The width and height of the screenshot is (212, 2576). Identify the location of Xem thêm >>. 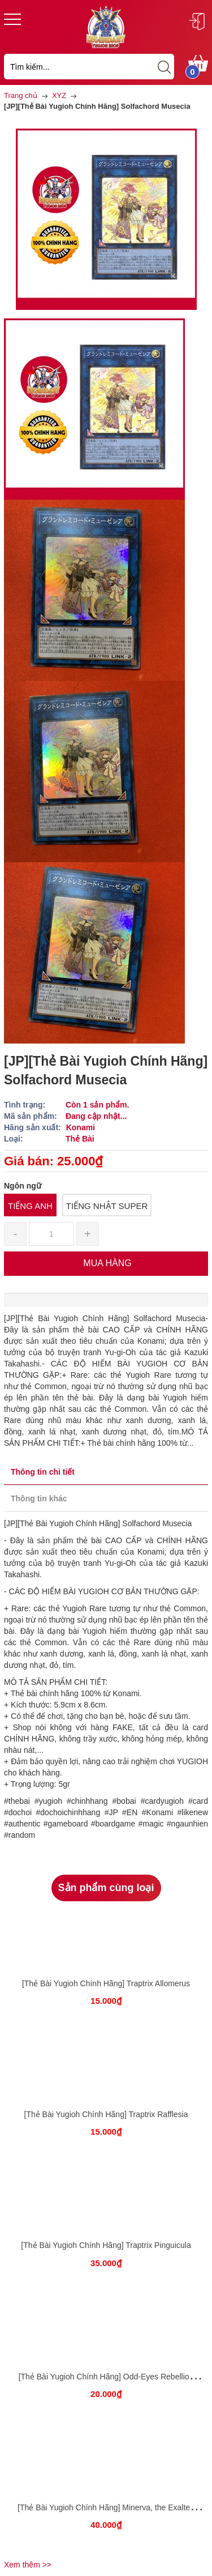
(27, 2564).